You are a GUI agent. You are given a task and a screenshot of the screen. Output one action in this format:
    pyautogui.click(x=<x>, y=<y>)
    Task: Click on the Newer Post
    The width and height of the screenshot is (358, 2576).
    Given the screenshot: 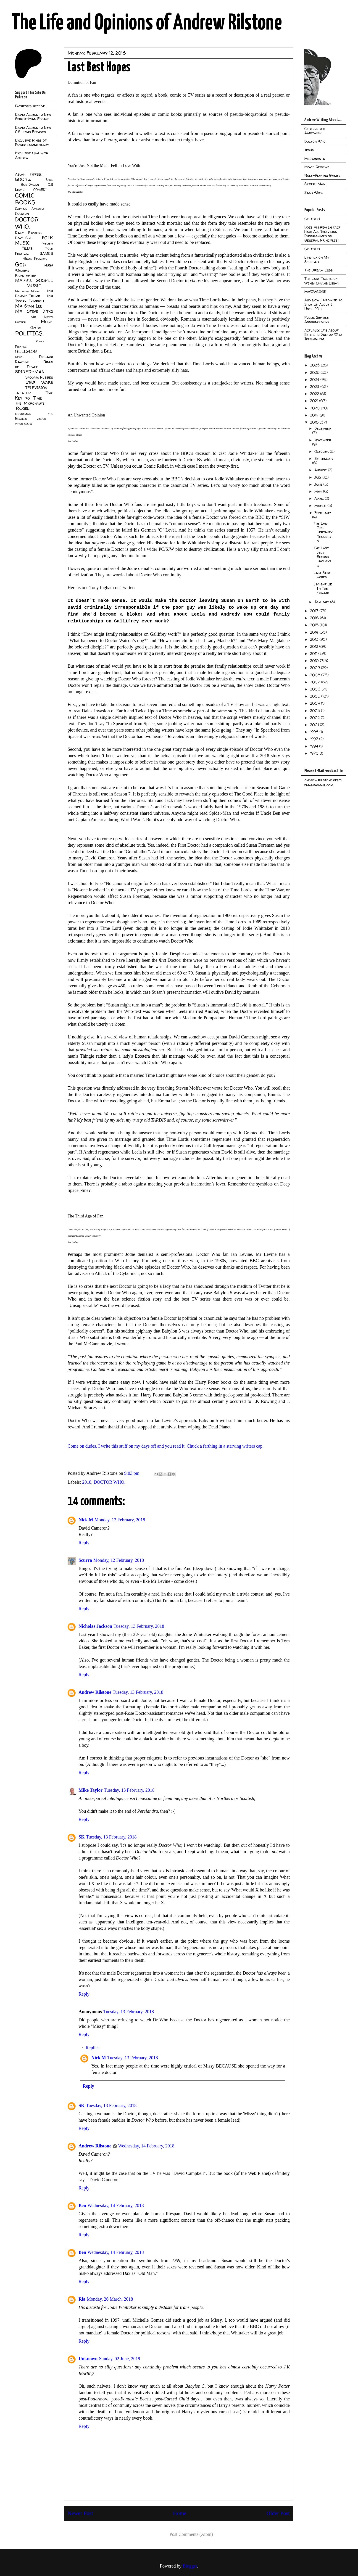 What is the action you would take?
    pyautogui.click(x=80, y=2513)
    